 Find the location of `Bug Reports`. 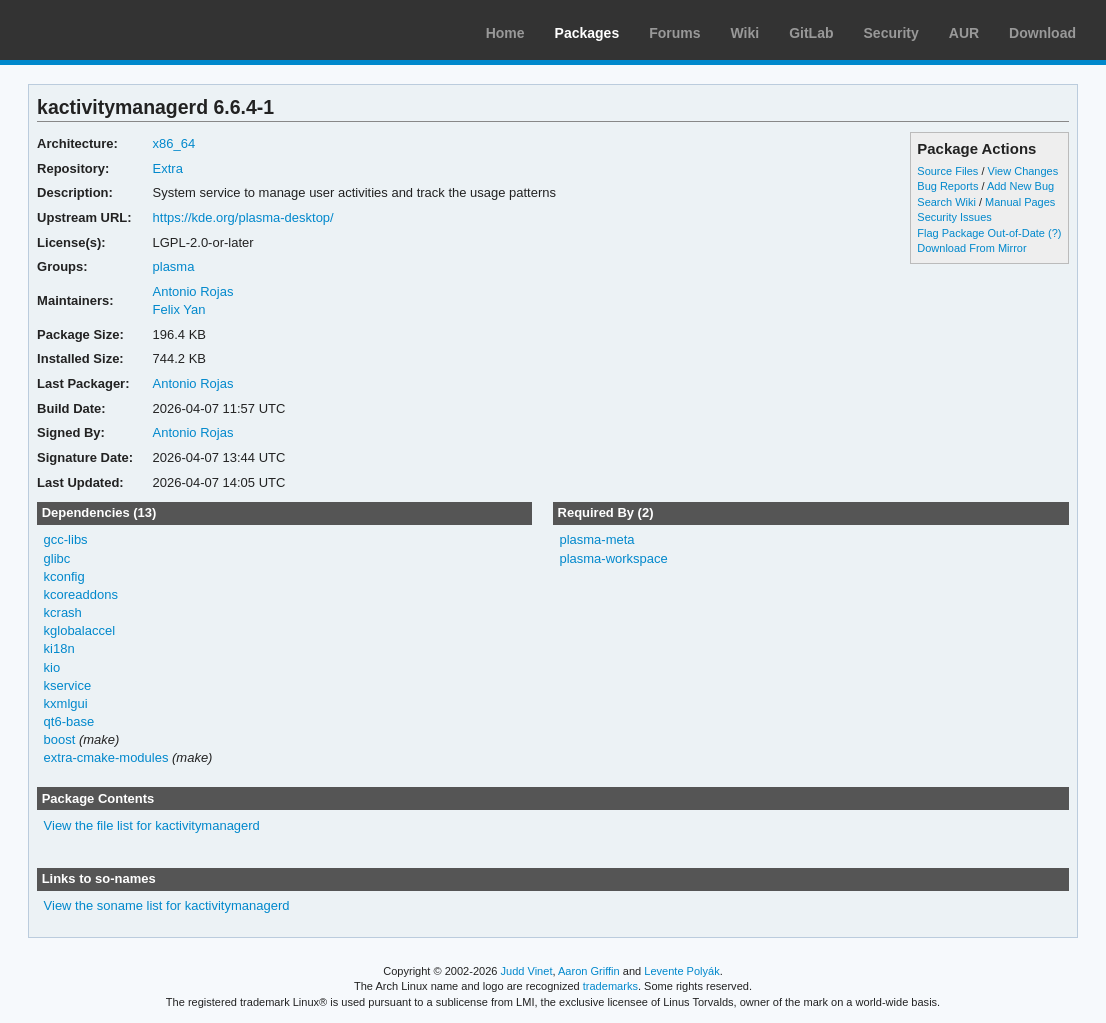

Bug Reports is located at coordinates (947, 186).